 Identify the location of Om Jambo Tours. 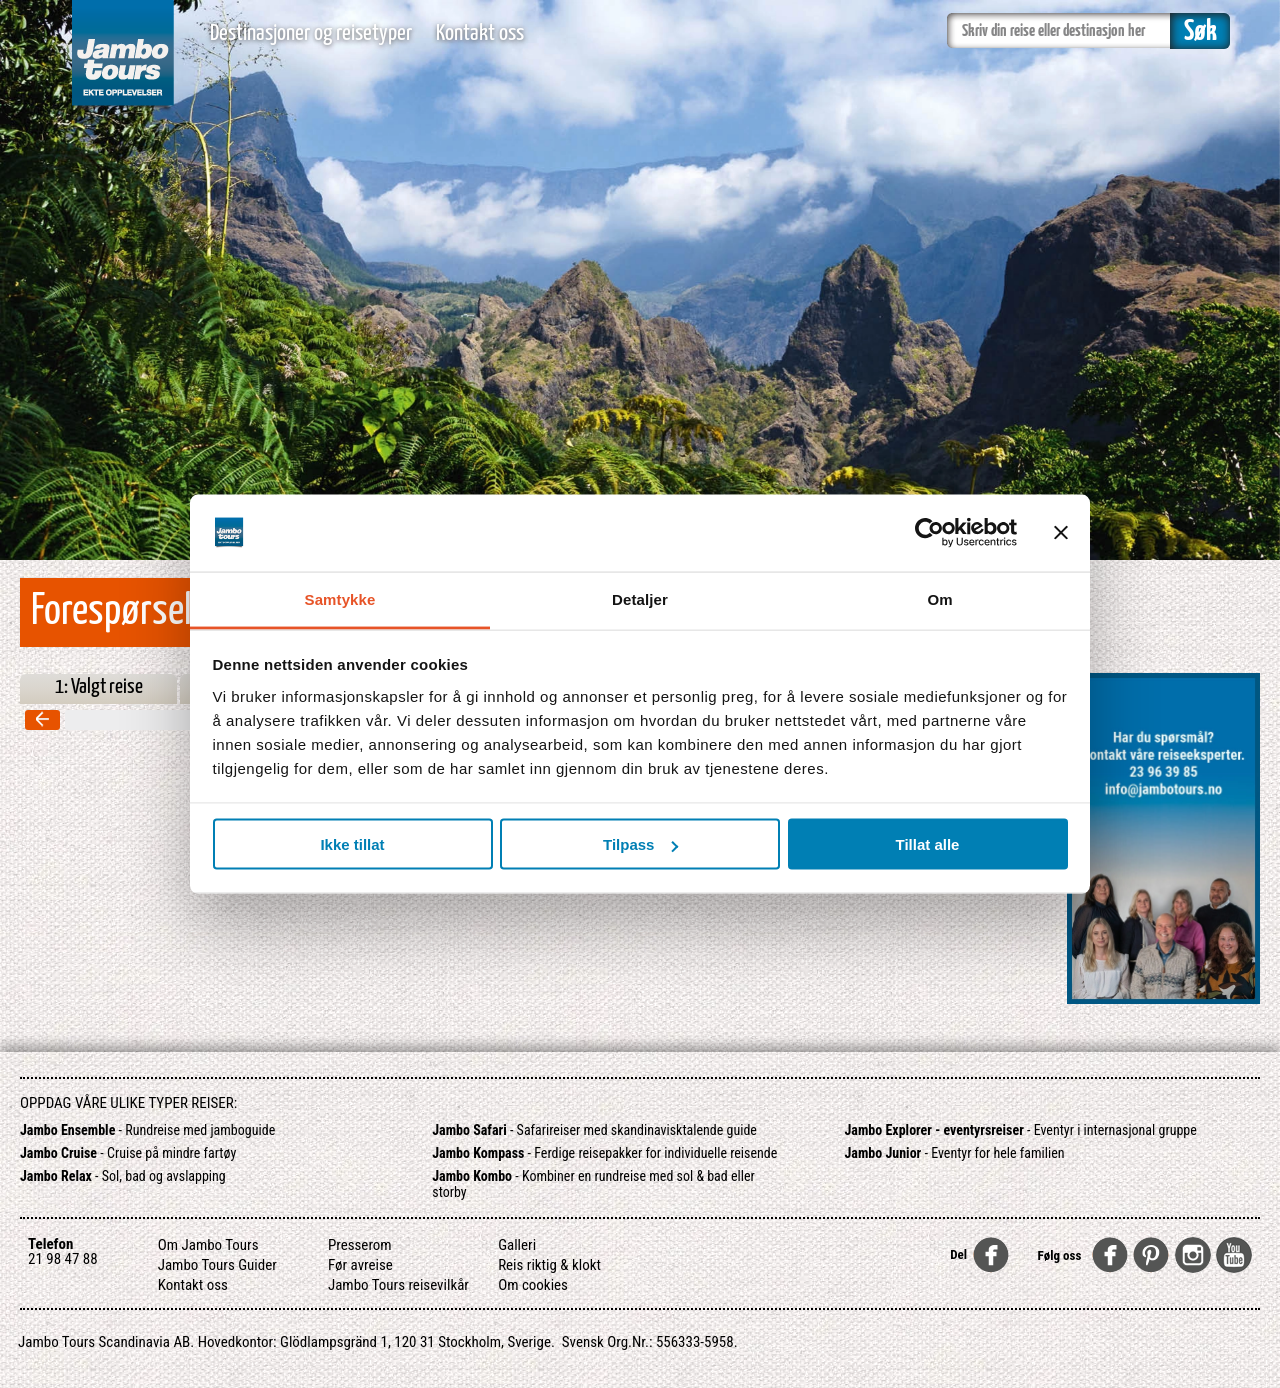
(208, 1245).